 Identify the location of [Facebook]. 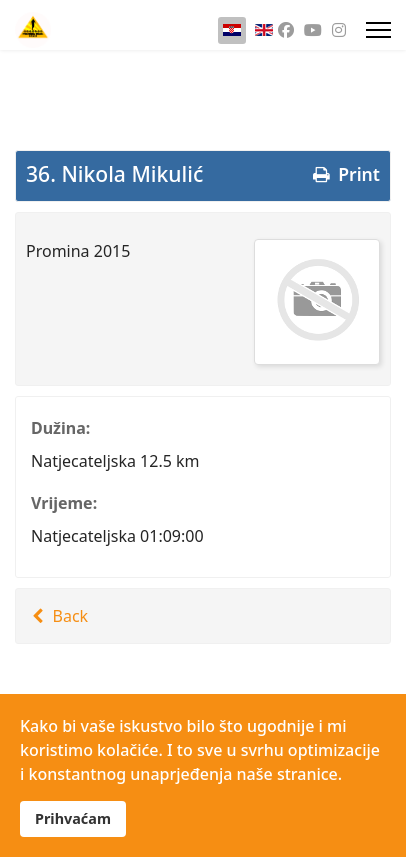
(286, 30).